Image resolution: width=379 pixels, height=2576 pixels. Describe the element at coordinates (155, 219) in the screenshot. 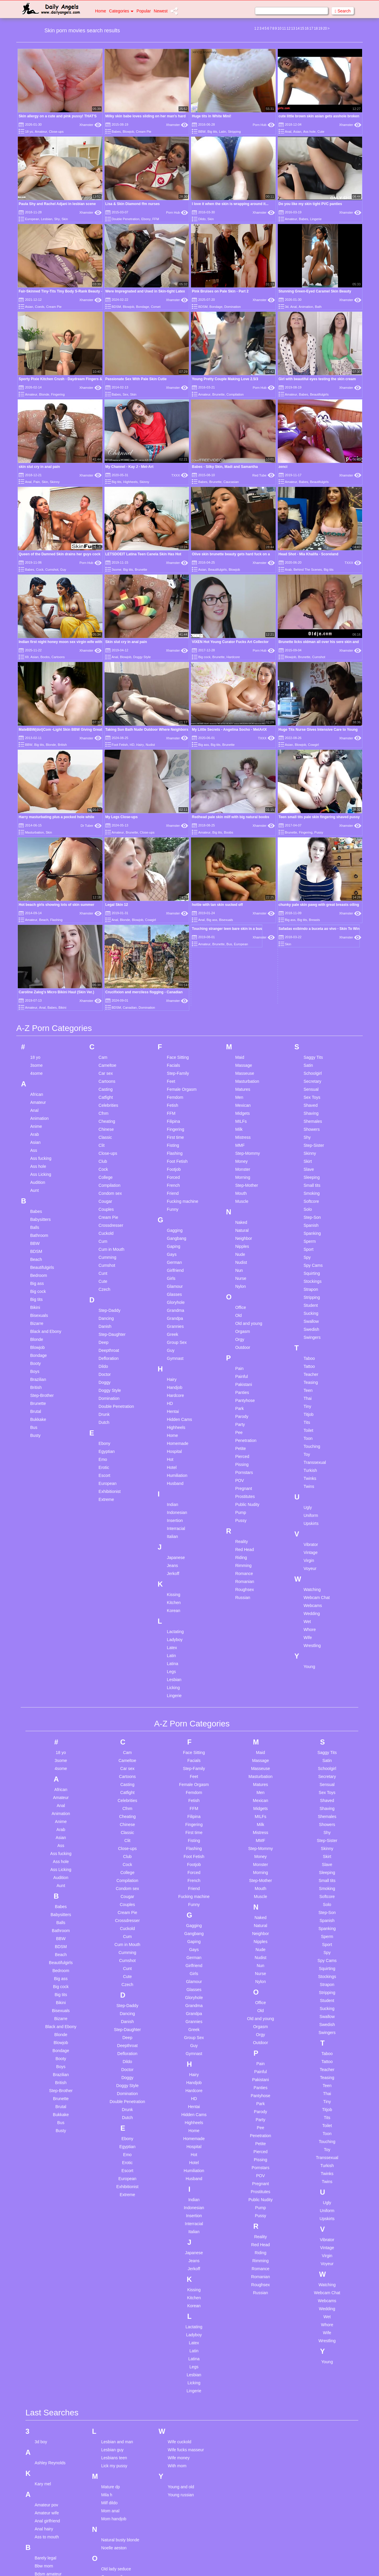

I see `FFM` at that location.